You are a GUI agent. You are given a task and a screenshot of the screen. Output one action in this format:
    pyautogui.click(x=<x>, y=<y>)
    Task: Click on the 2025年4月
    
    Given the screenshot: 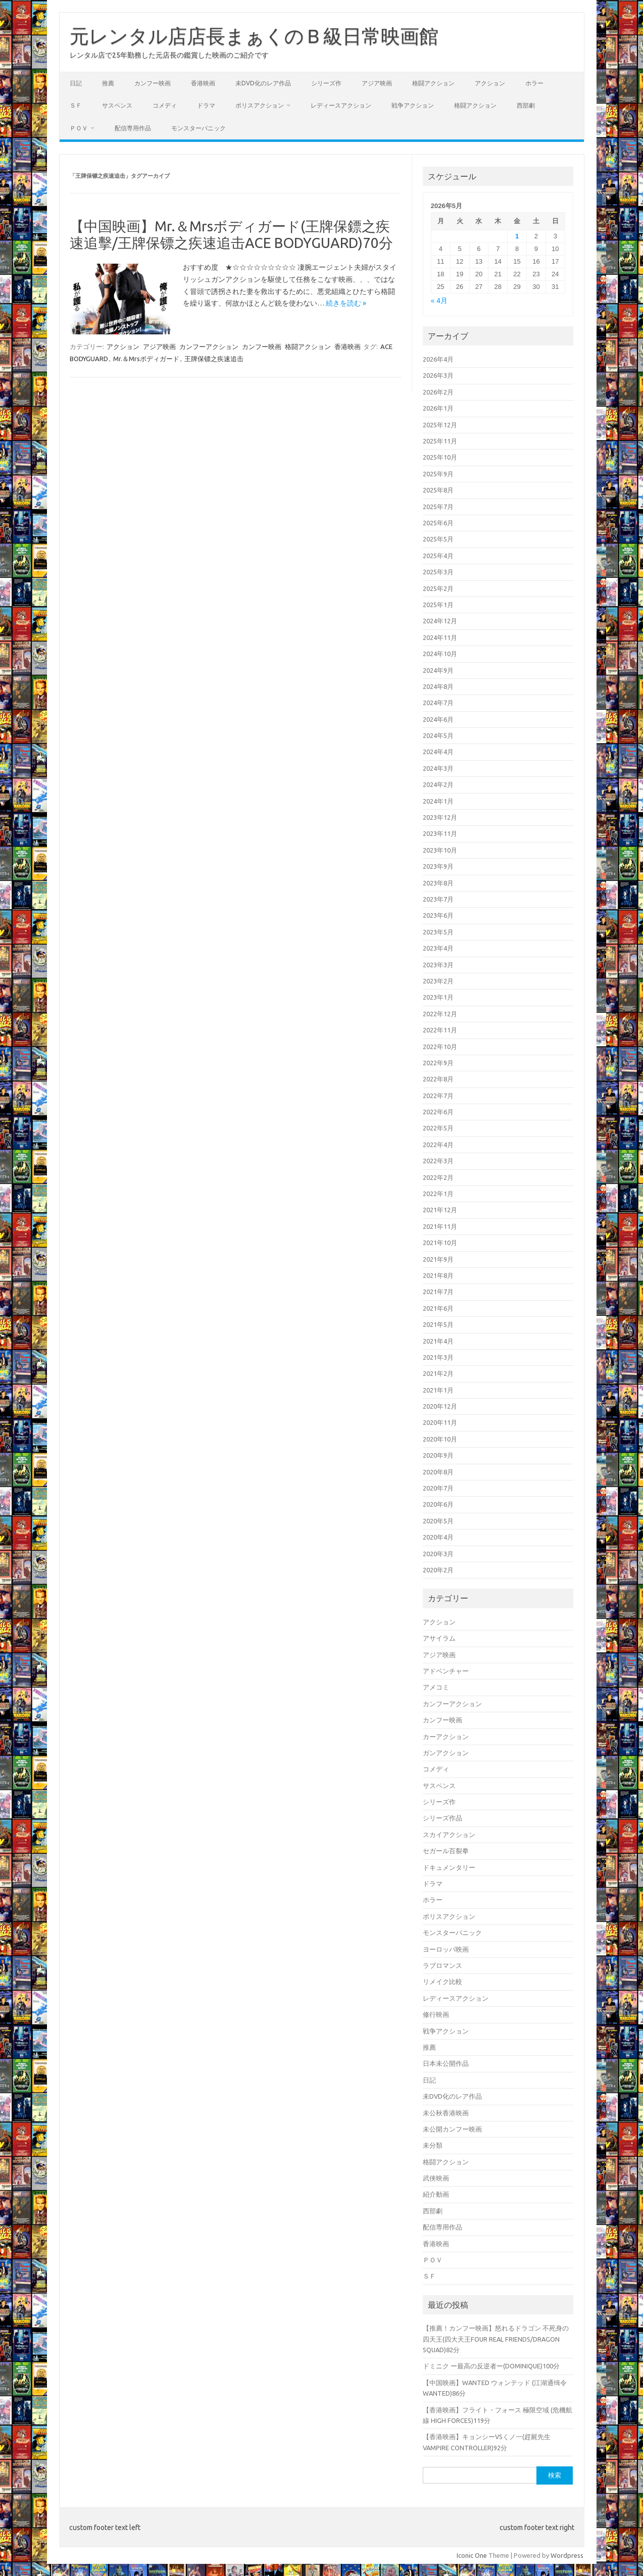 What is the action you would take?
    pyautogui.click(x=438, y=555)
    